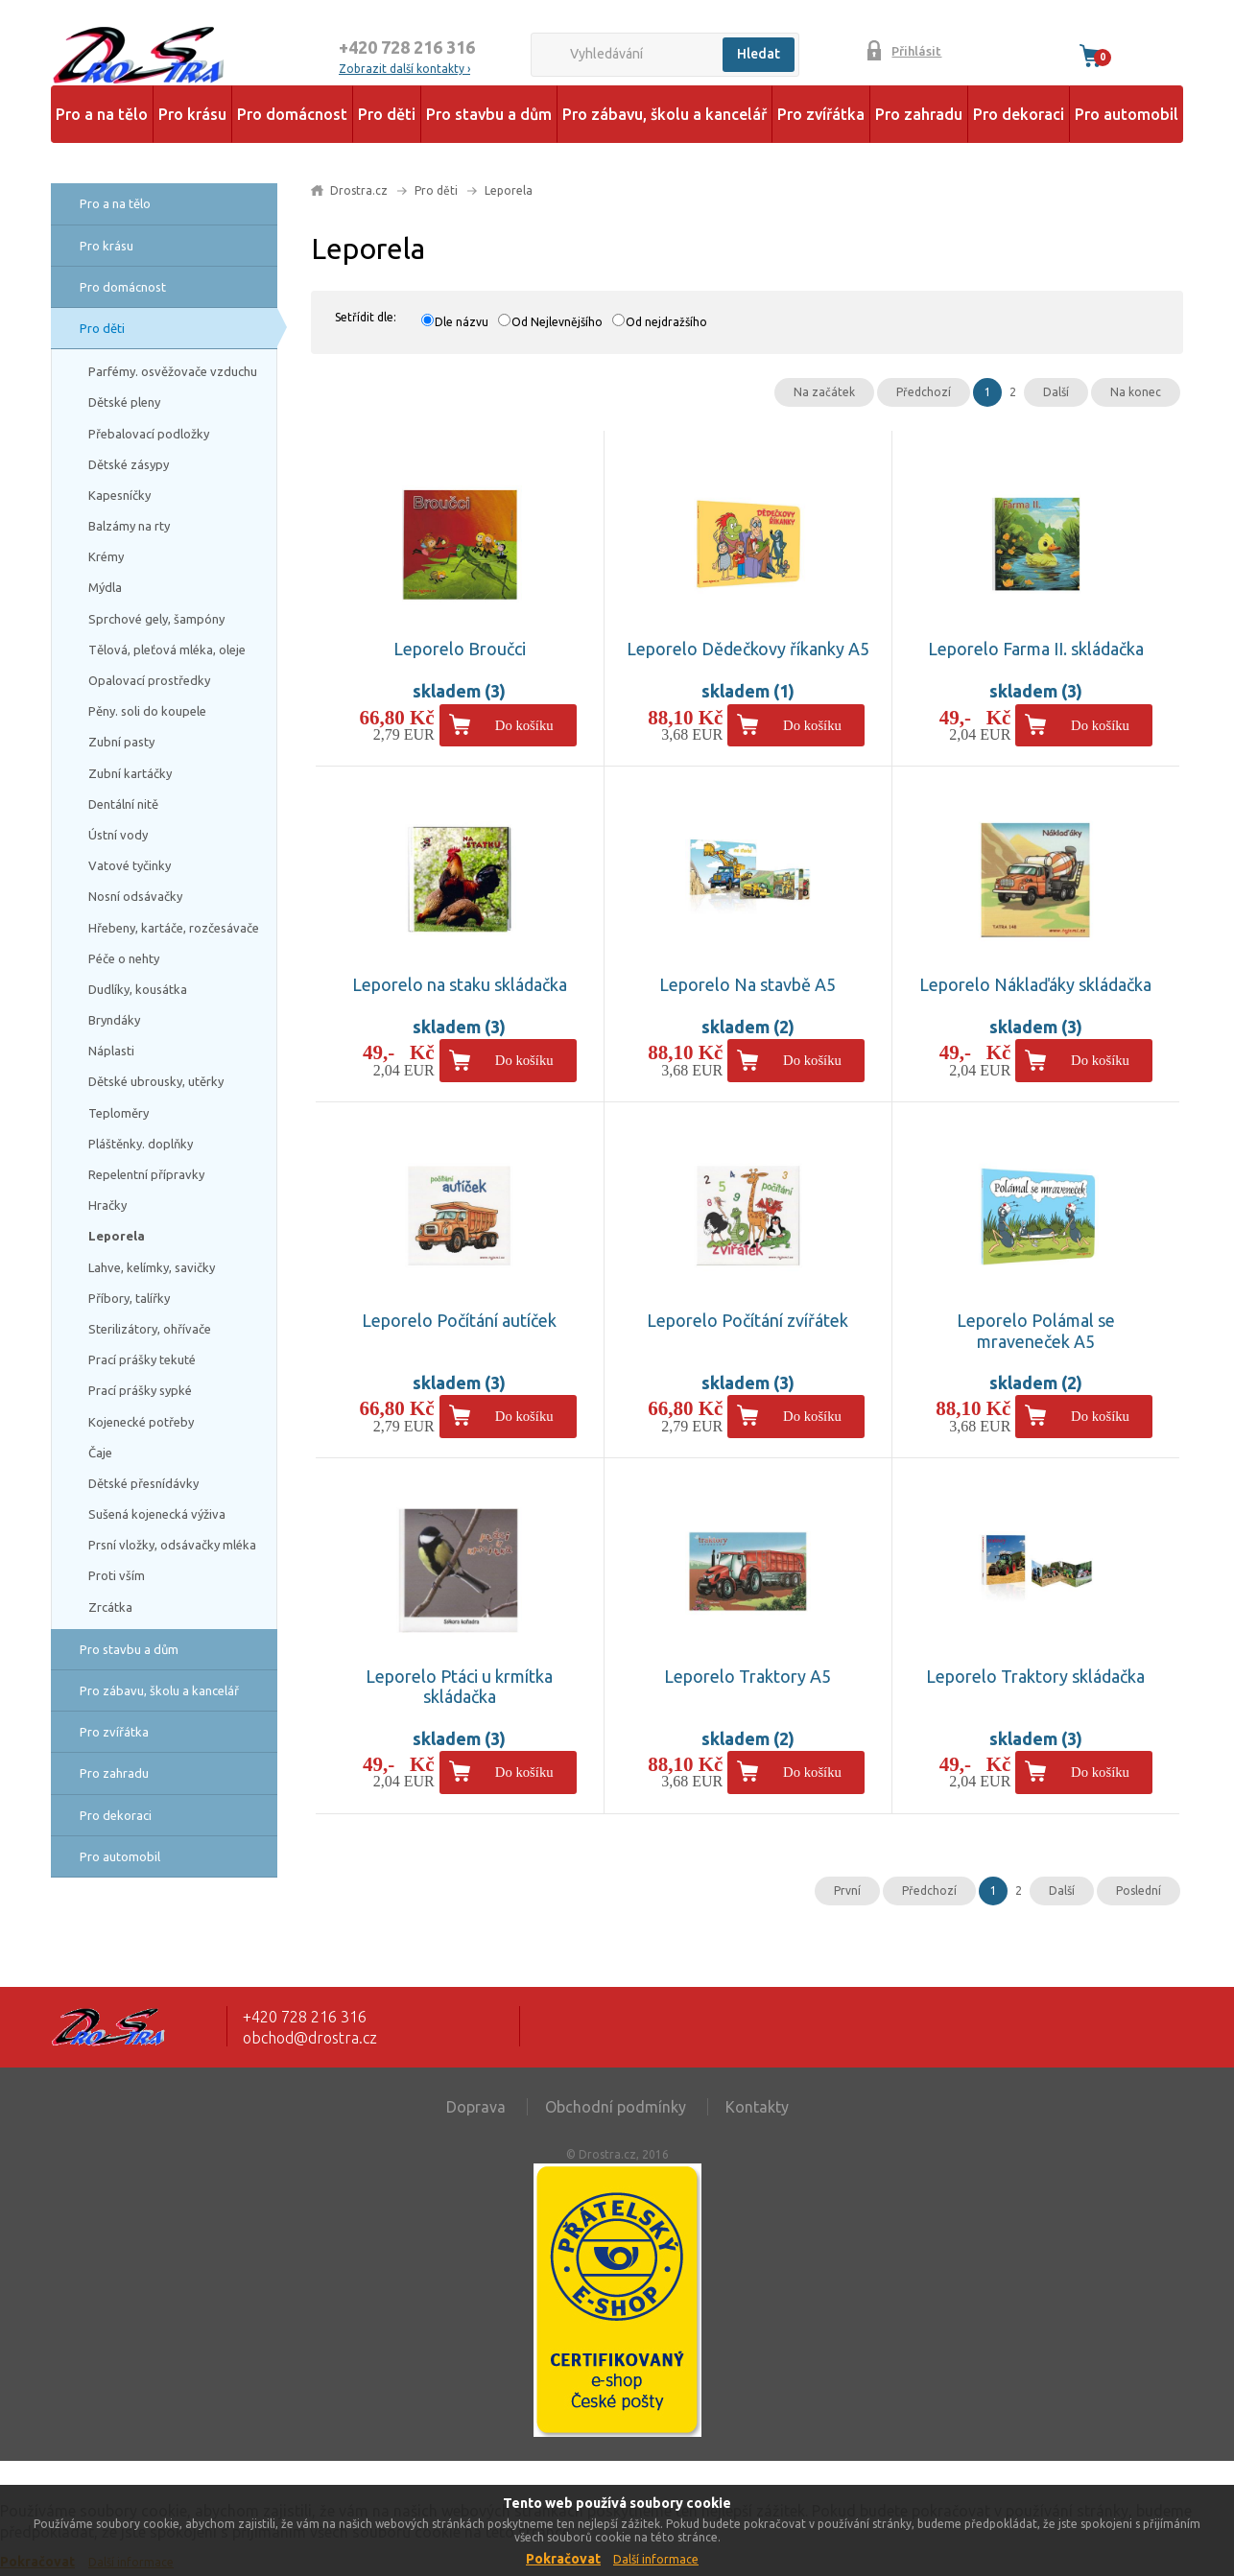  Describe the element at coordinates (173, 927) in the screenshot. I see `Hřebeny, kartáče, rozčesávače` at that location.